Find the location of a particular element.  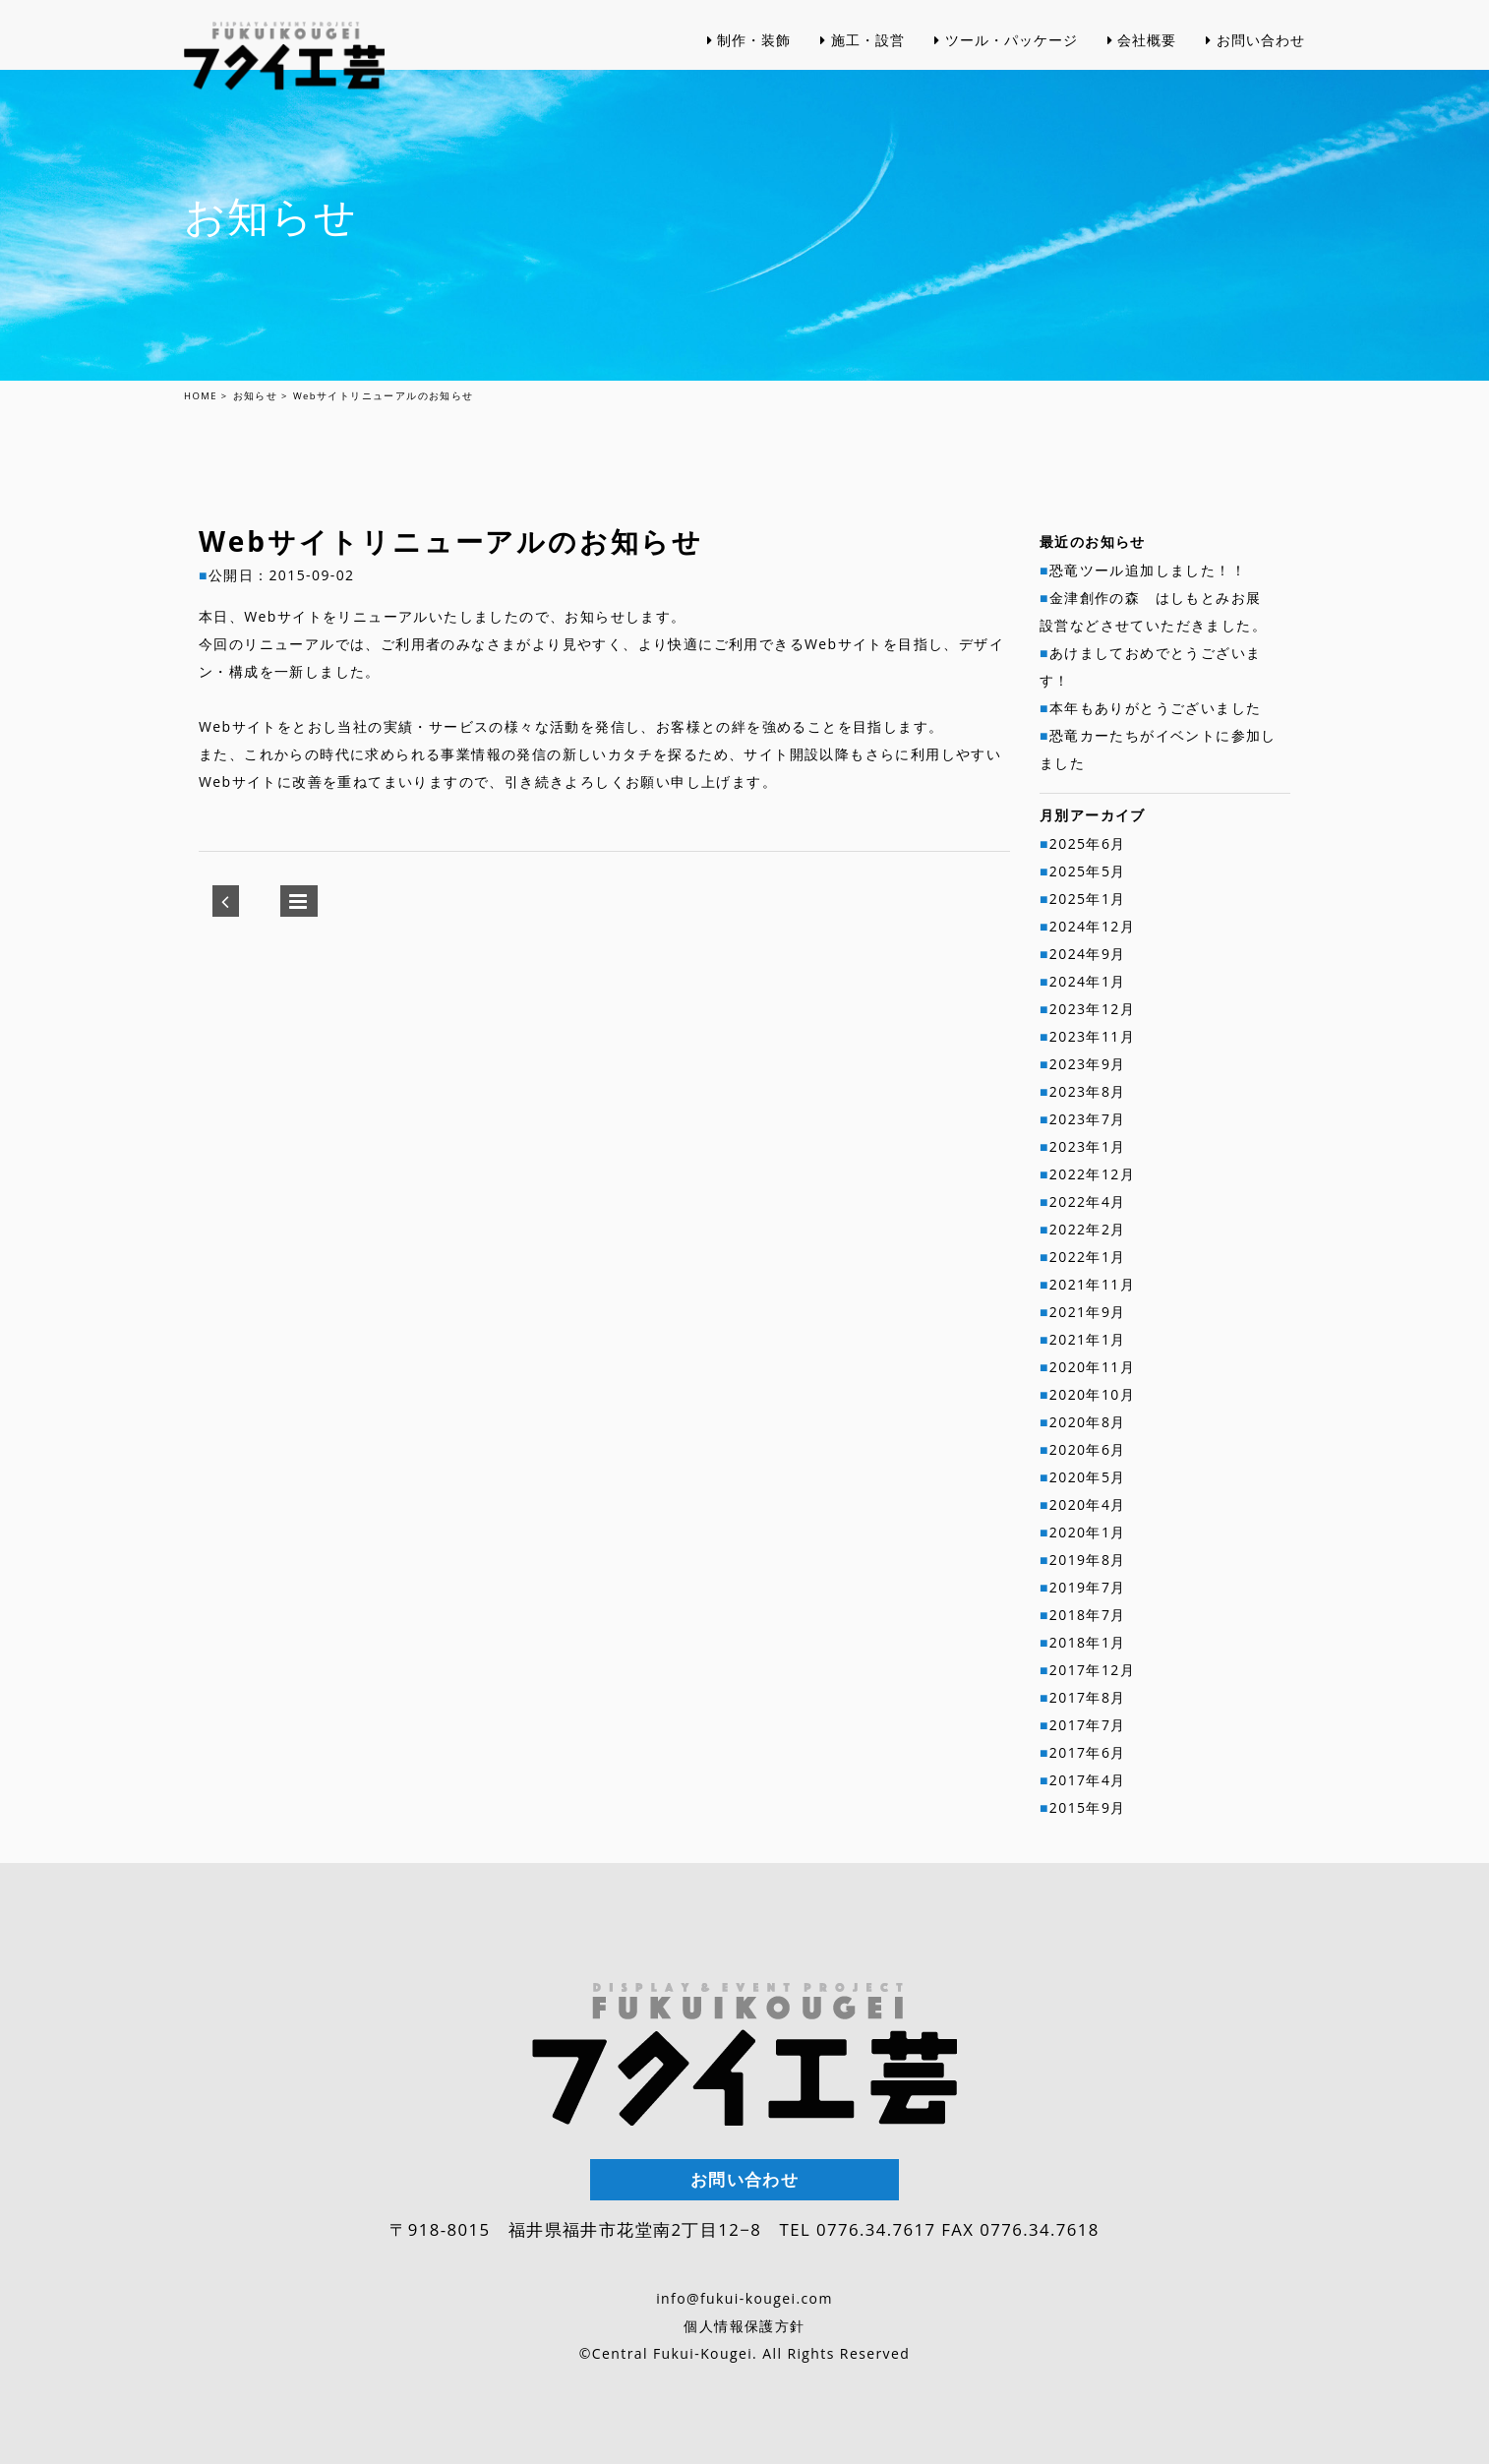

2023年9月 is located at coordinates (1087, 1063).